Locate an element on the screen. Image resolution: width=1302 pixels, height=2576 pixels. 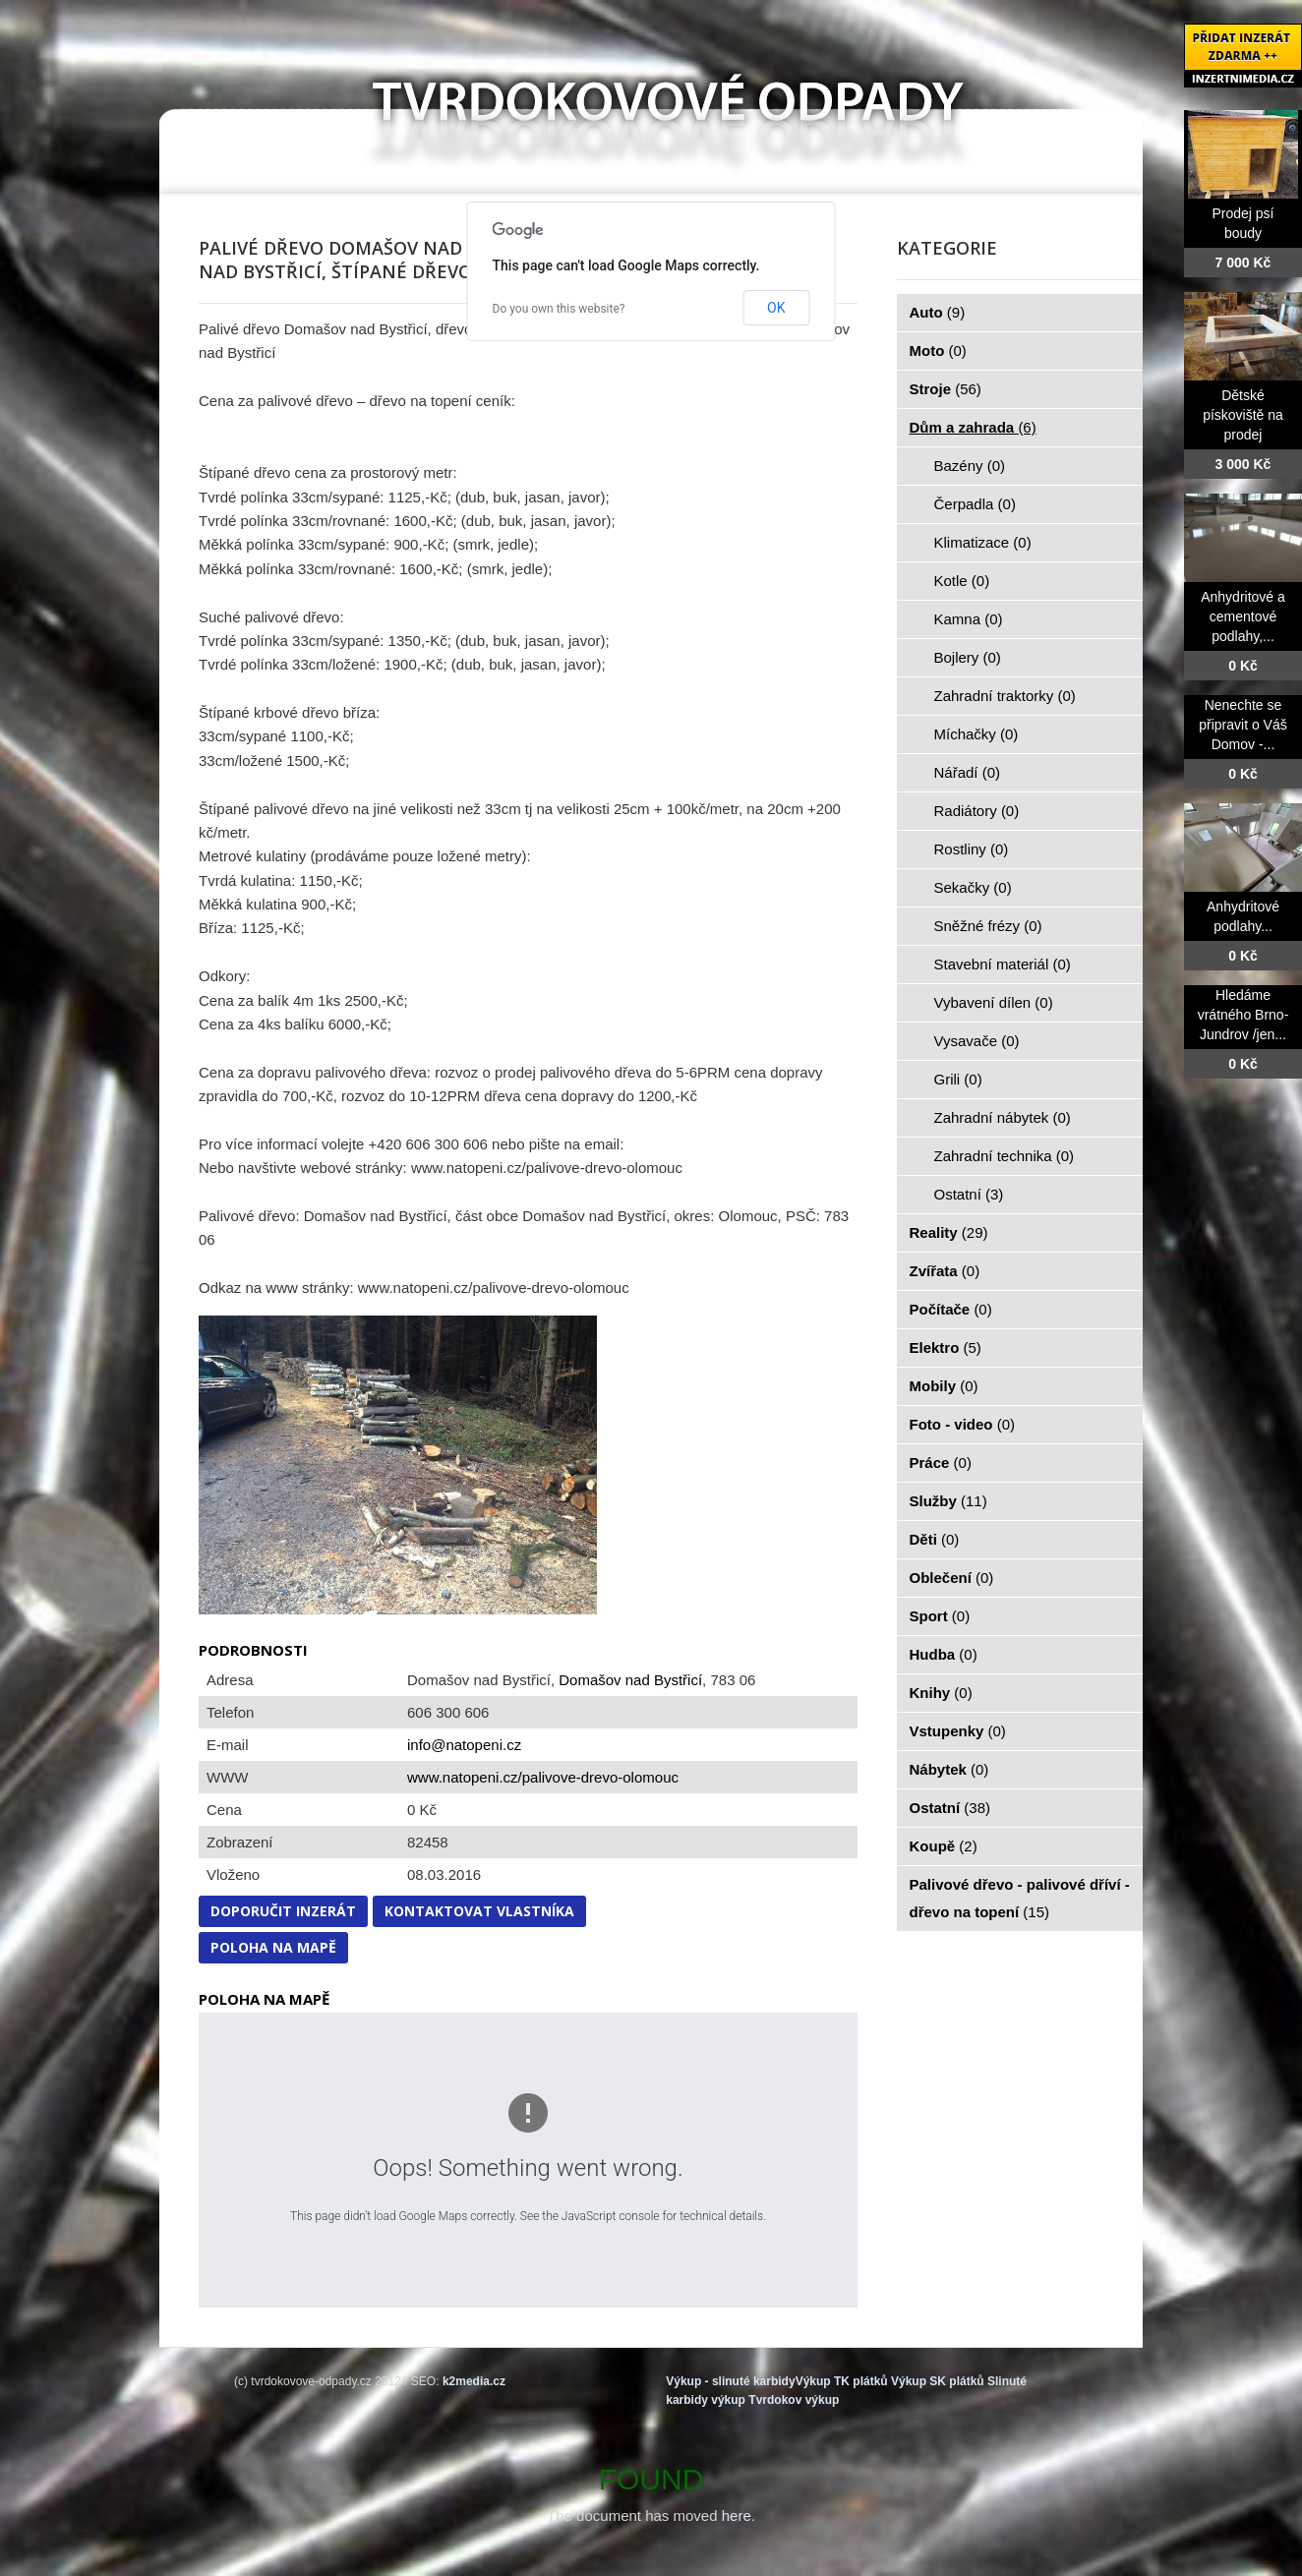
Dětské pískoviště na prodej is located at coordinates (1243, 414).